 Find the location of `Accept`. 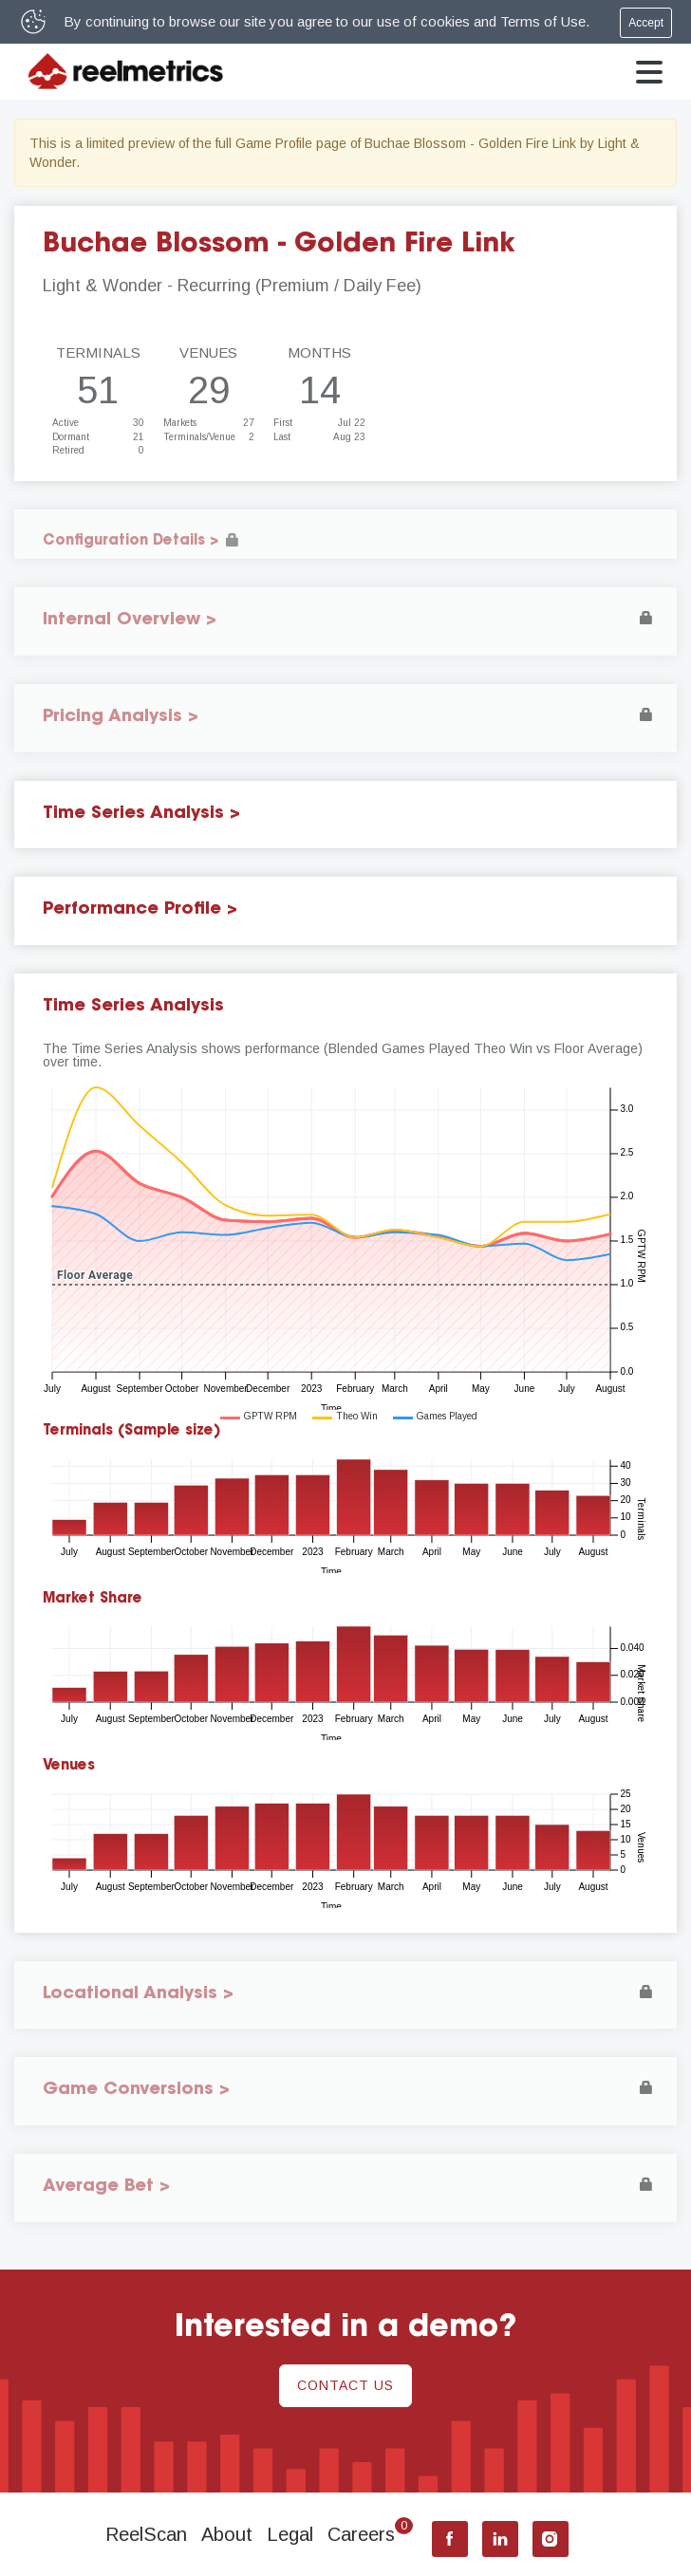

Accept is located at coordinates (645, 22).